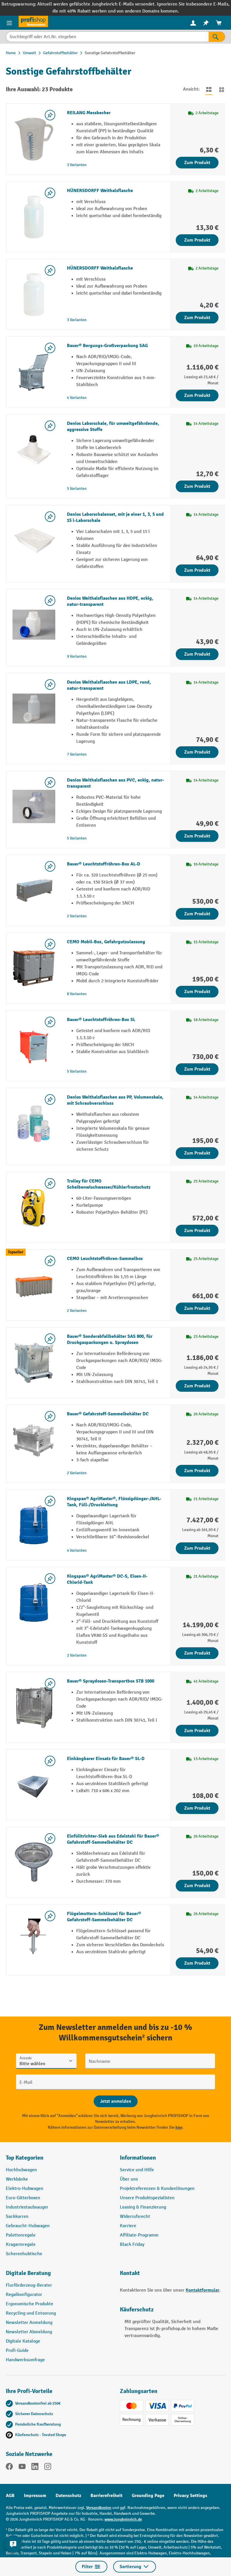  Describe the element at coordinates (29, 2304) in the screenshot. I see `Ergonomische Produkte` at that location.